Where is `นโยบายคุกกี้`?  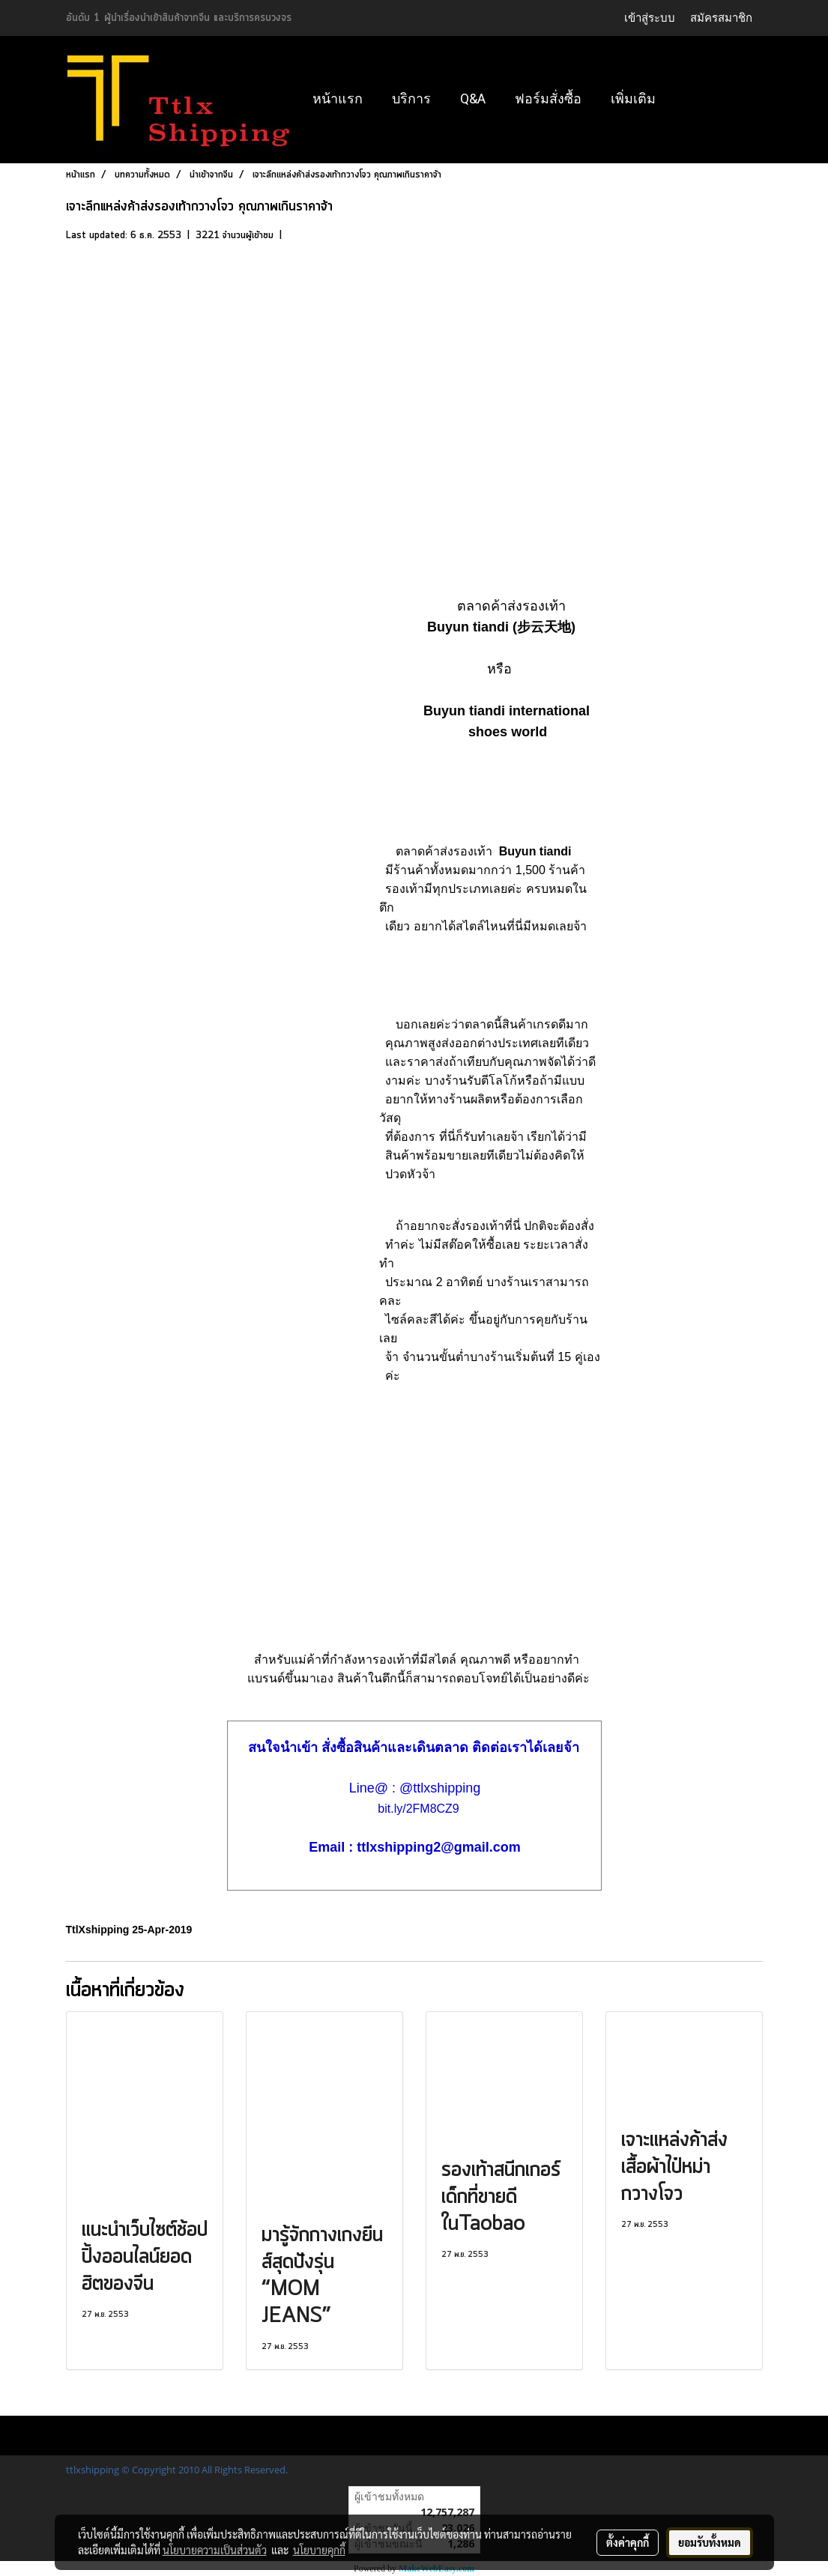 นโยบายคุกกี้ is located at coordinates (319, 2550).